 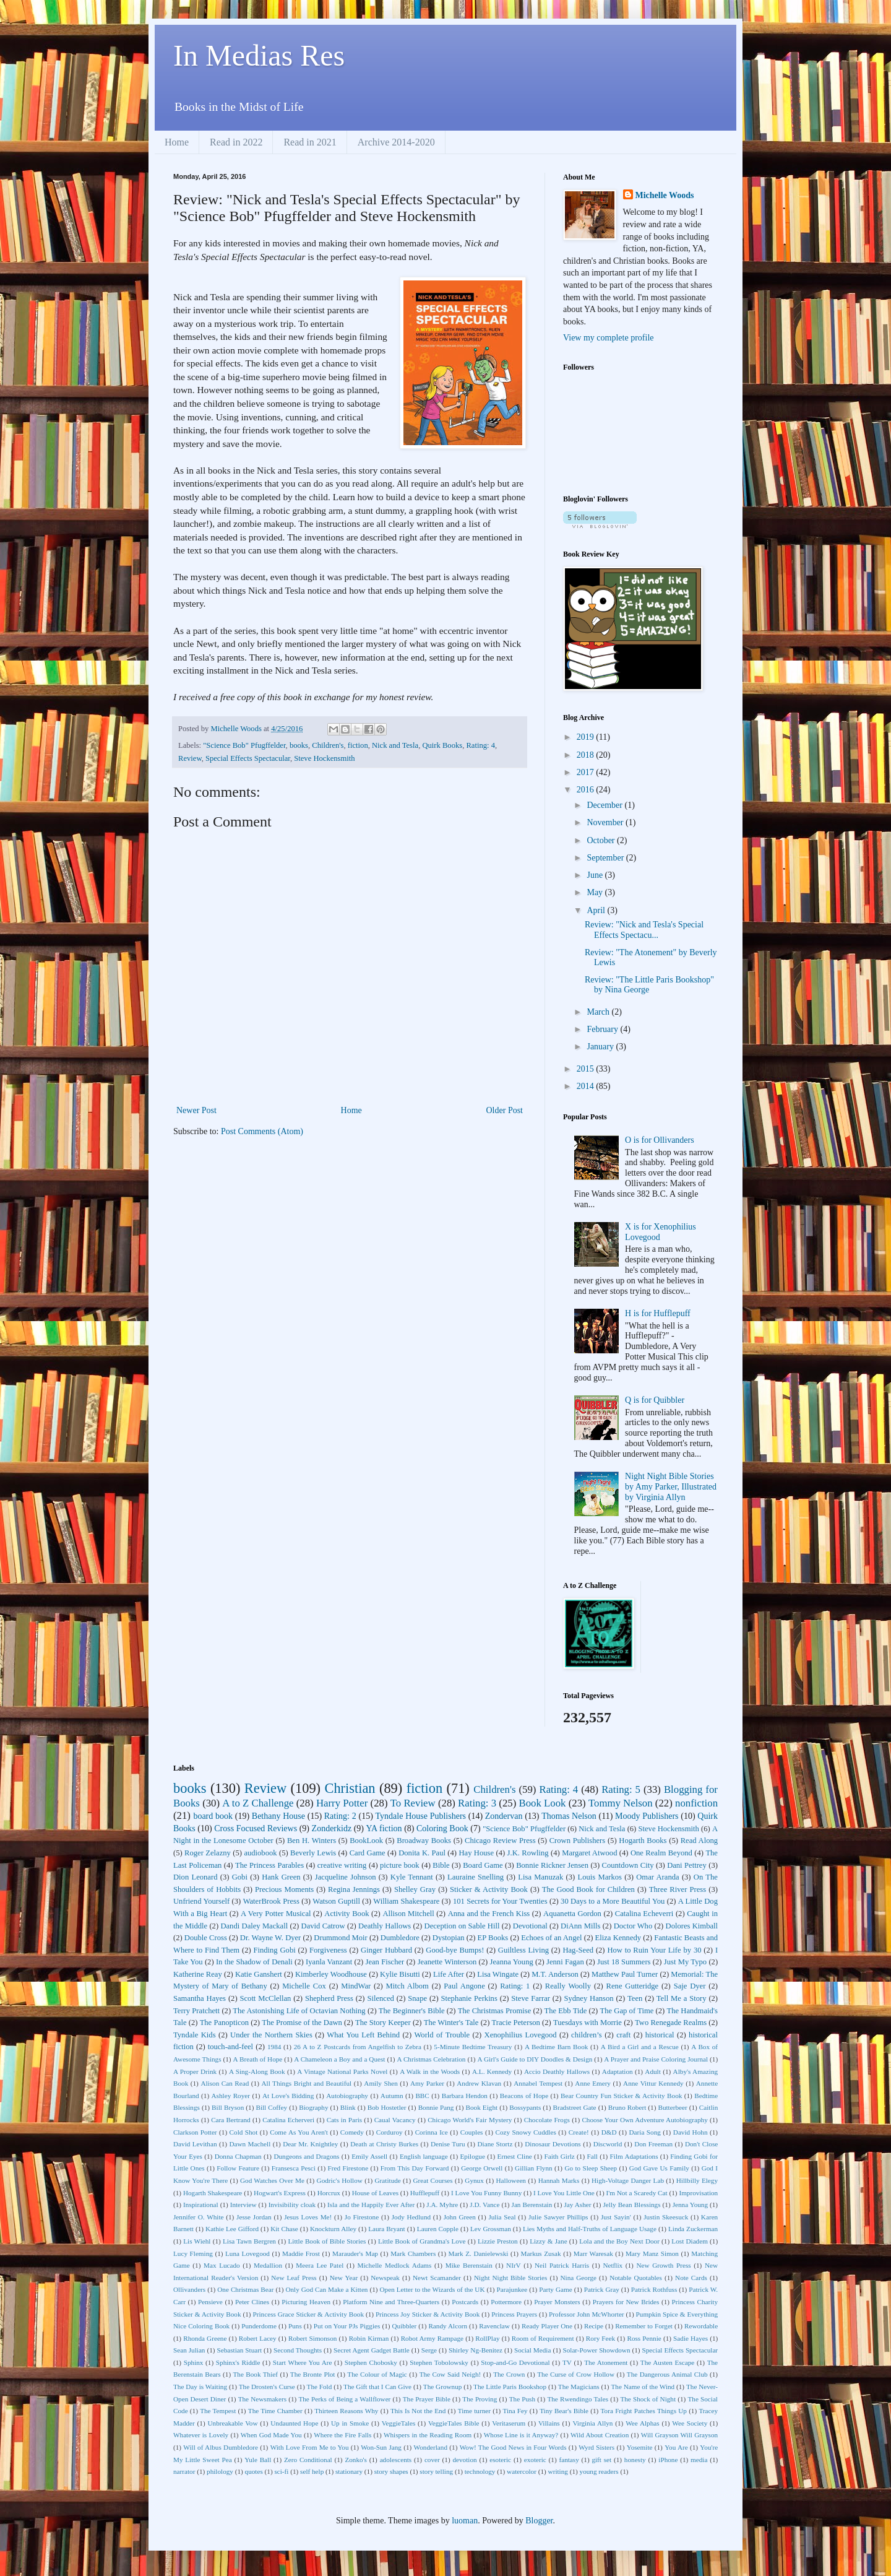 I want to click on Ravenclaw, so click(x=494, y=2326).